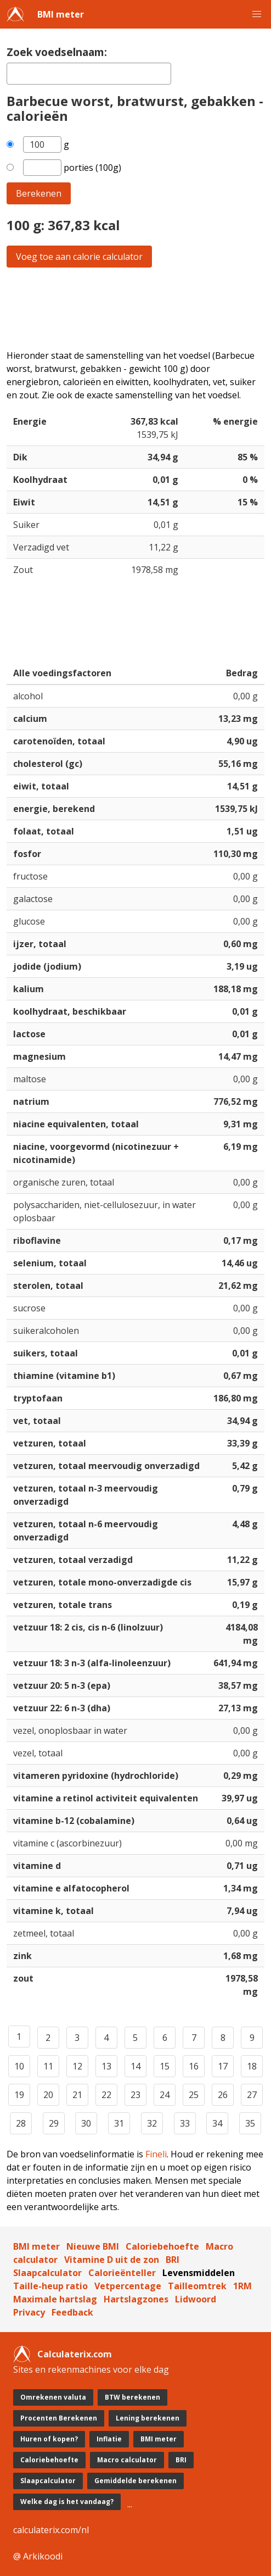  I want to click on [Advertisement], so click(135, 308).